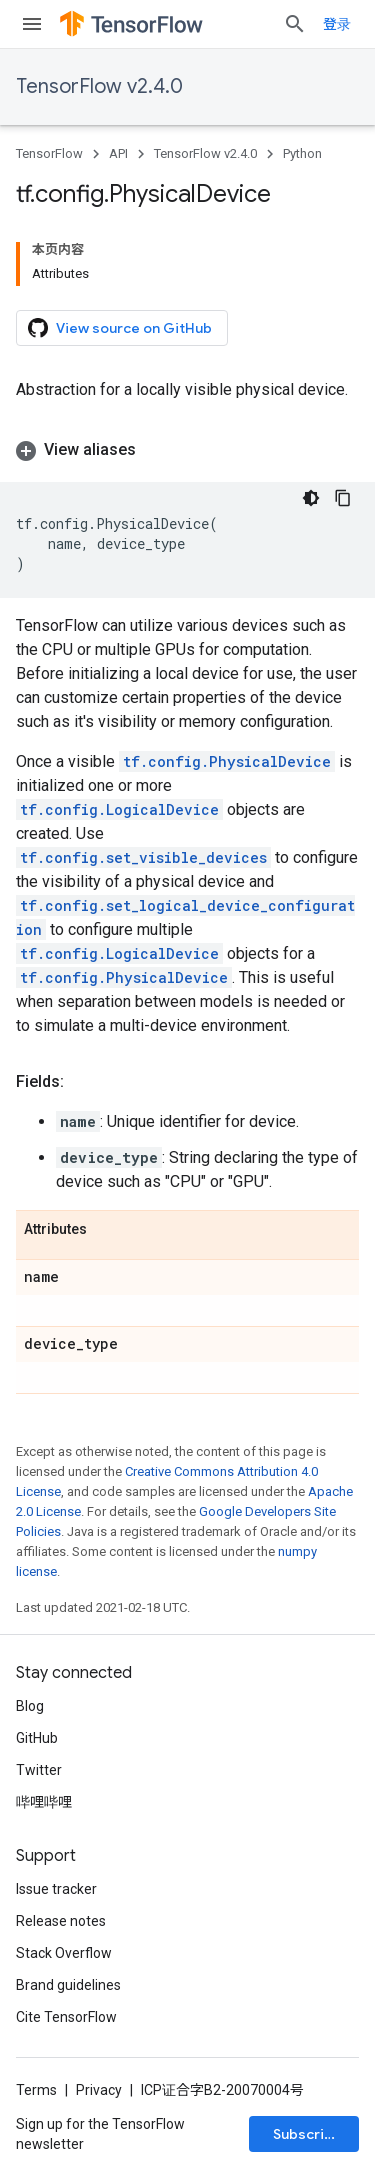 This screenshot has width=375, height=2162. Describe the element at coordinates (44, 1802) in the screenshot. I see `哔哩哔哩` at that location.